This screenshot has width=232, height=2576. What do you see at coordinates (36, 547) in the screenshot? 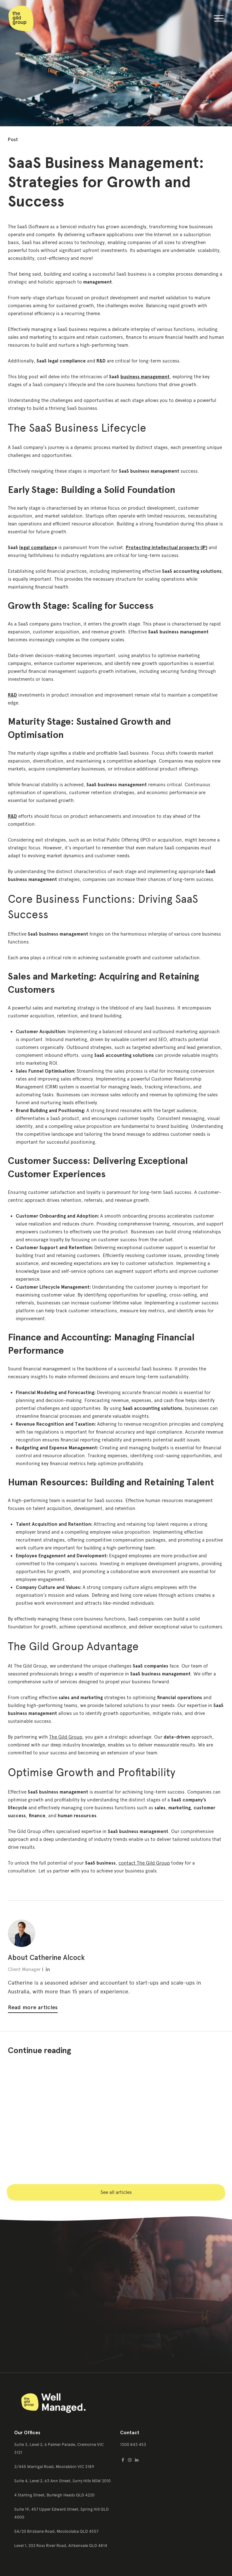
I see `legal complianc` at bounding box center [36, 547].